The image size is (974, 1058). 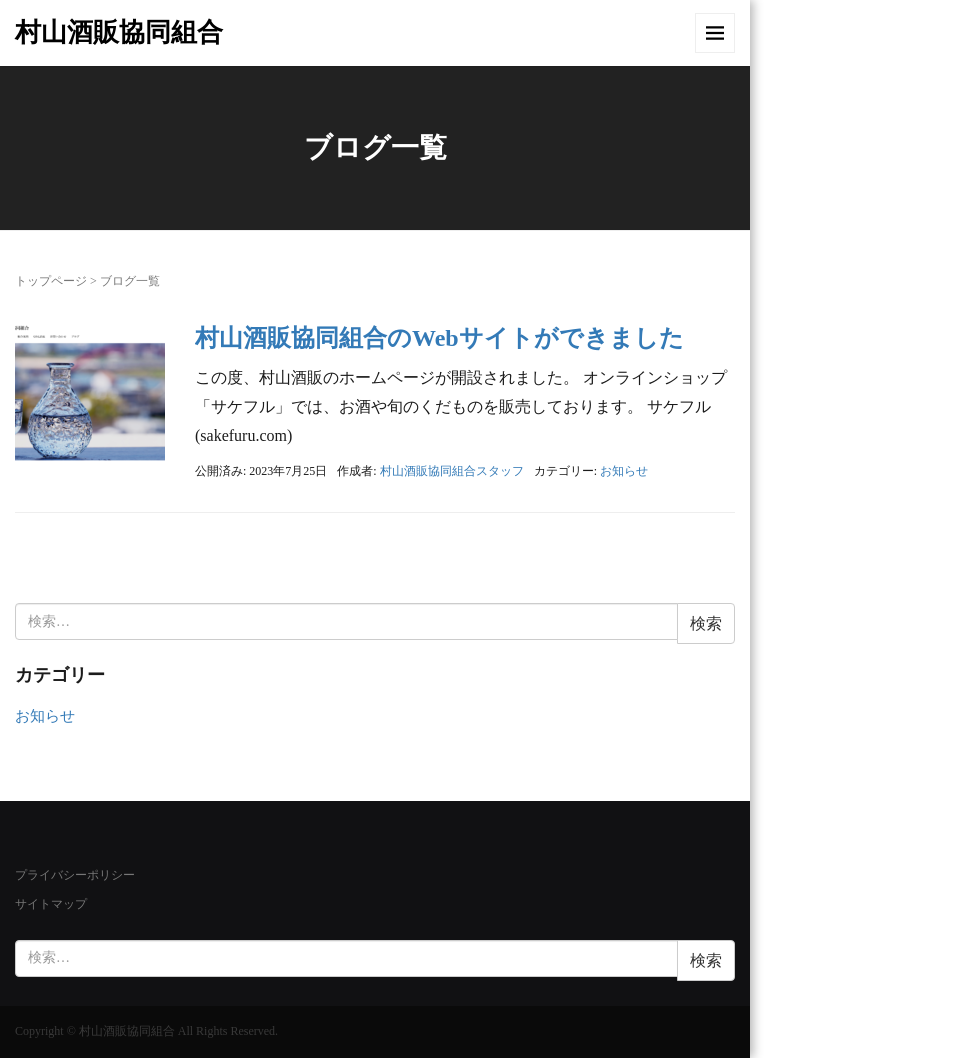 What do you see at coordinates (75, 875) in the screenshot?
I see `プライバシーポリシー` at bounding box center [75, 875].